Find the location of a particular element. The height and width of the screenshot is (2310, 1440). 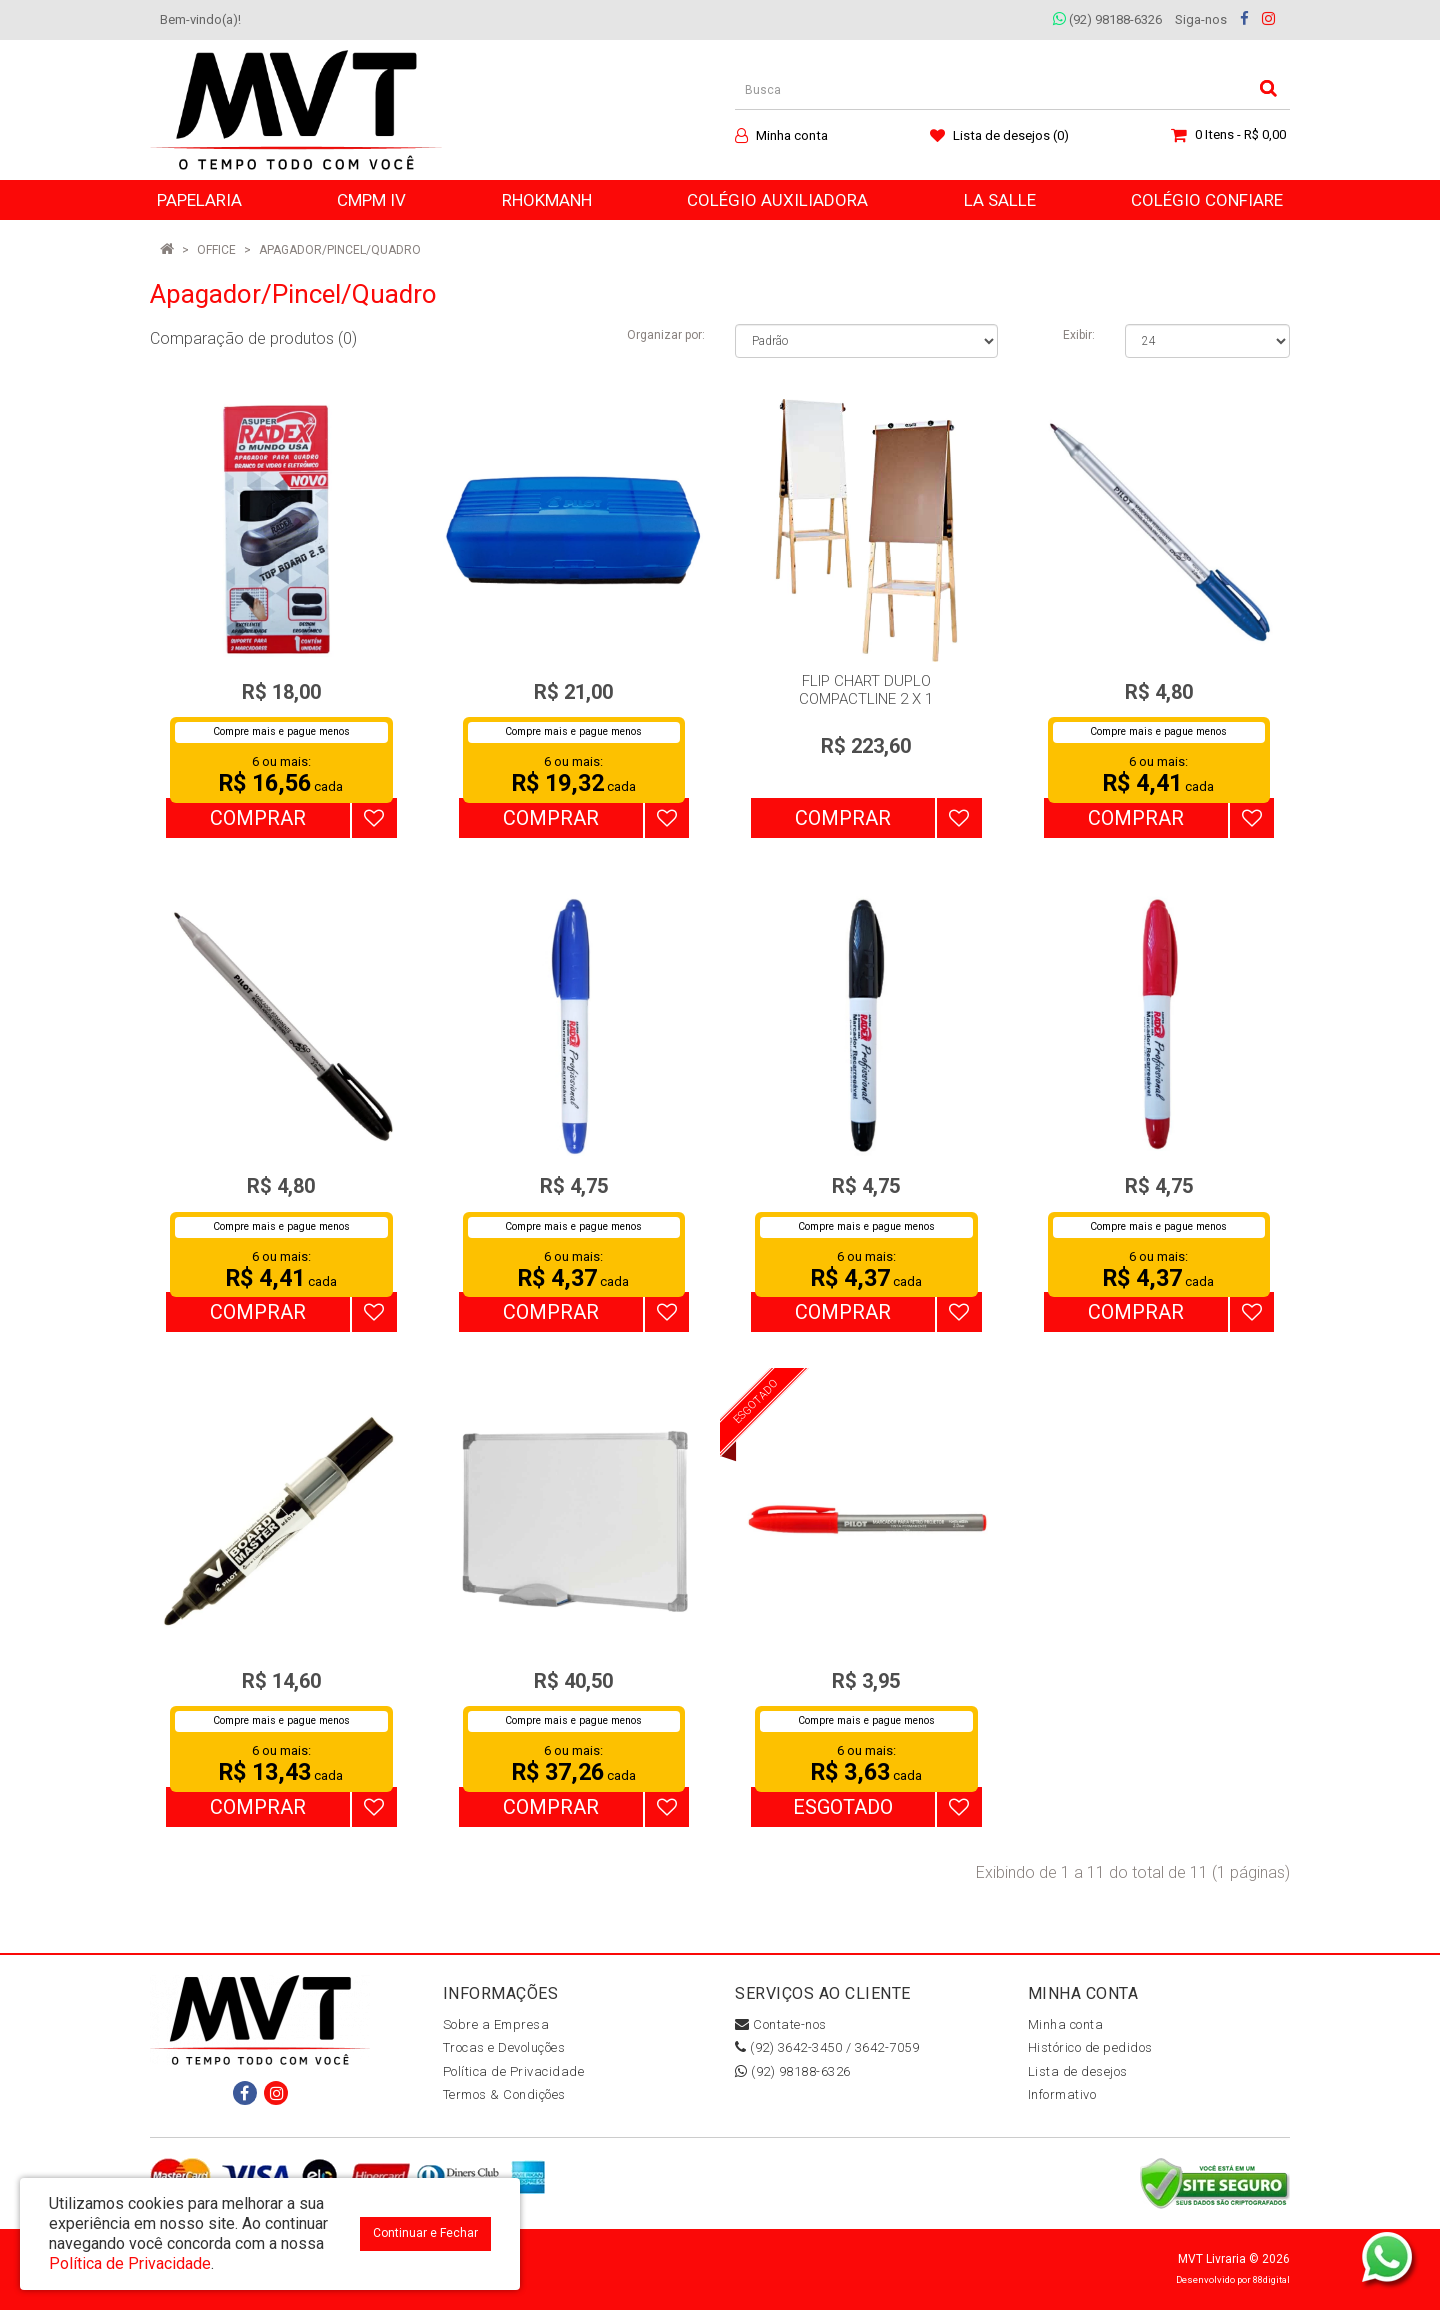

Trocas e Devoluções is located at coordinates (504, 2047).